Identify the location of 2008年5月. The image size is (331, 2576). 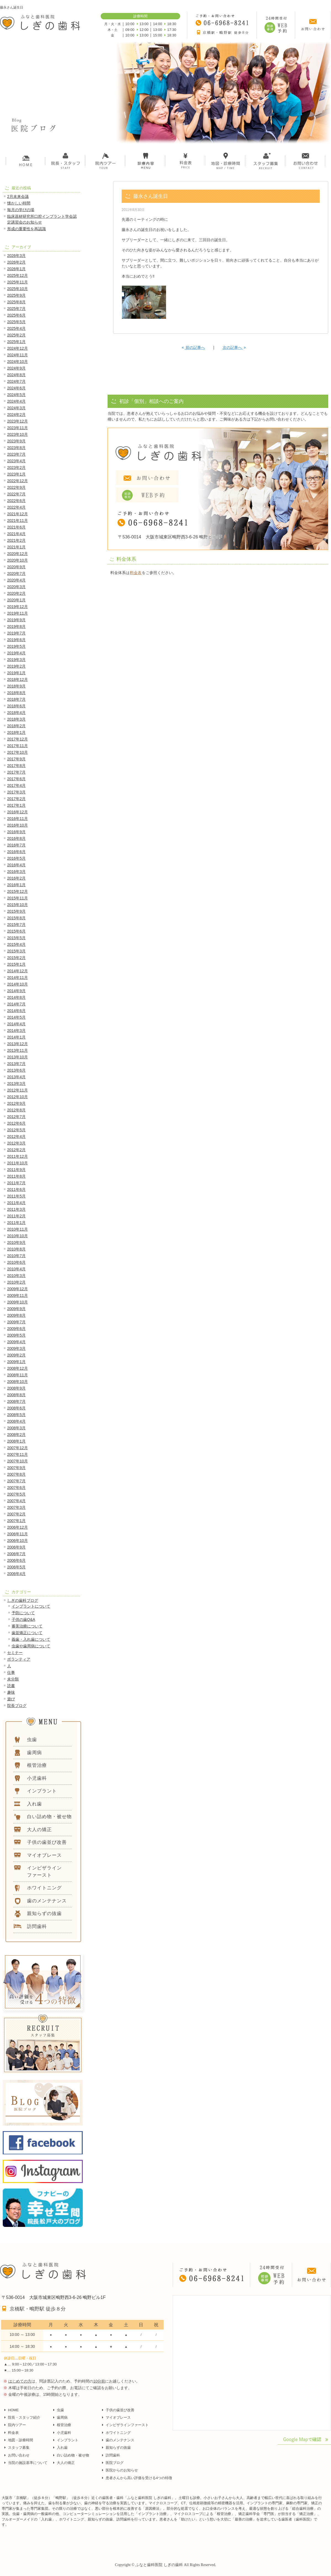
(16, 1414).